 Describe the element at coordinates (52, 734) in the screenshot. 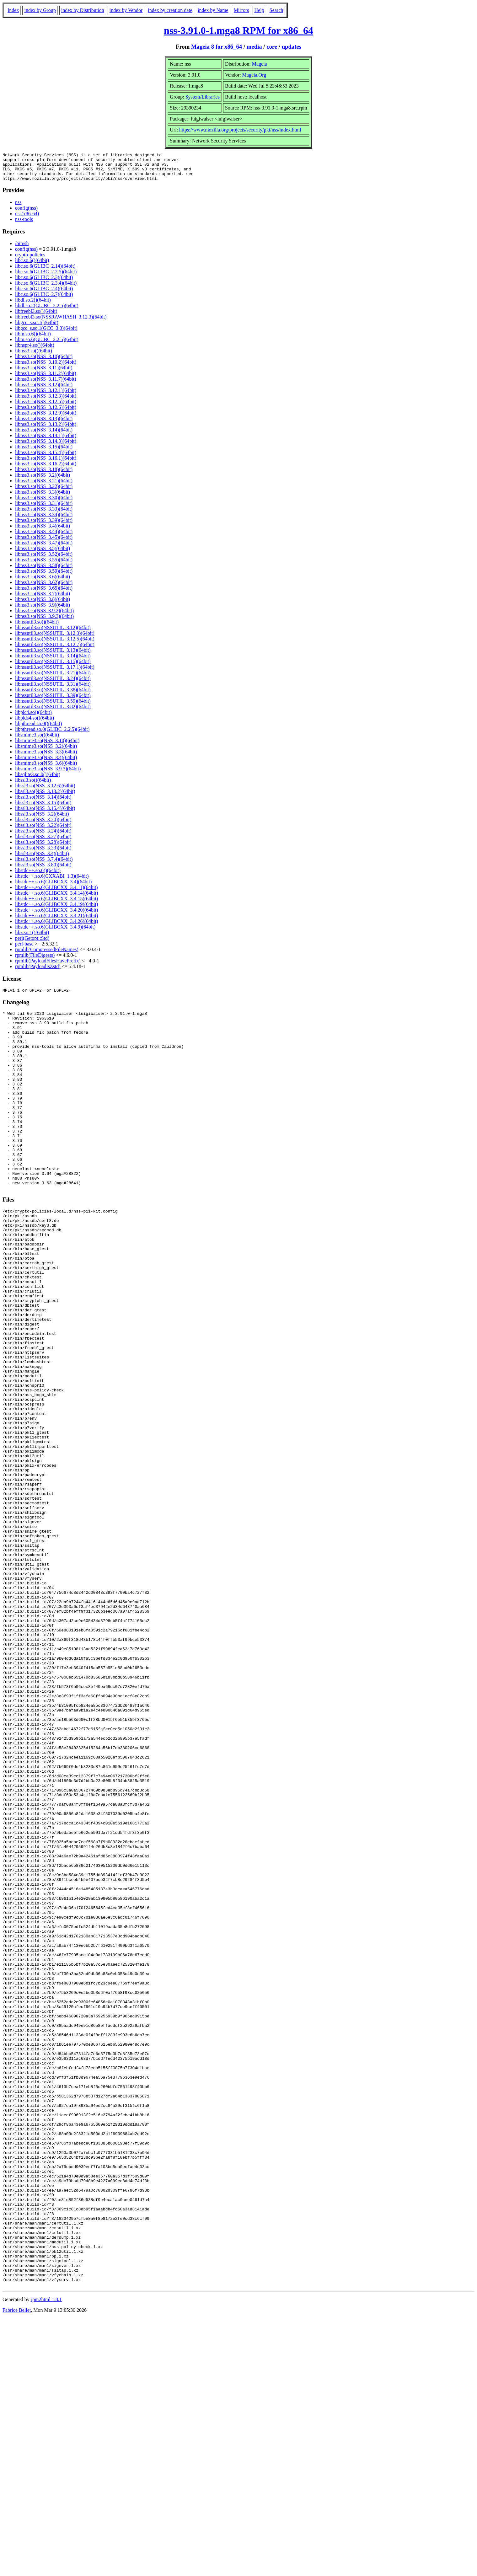

I see `libpthread.so.0(GLIBC_2.2.5)(64bit)` at that location.